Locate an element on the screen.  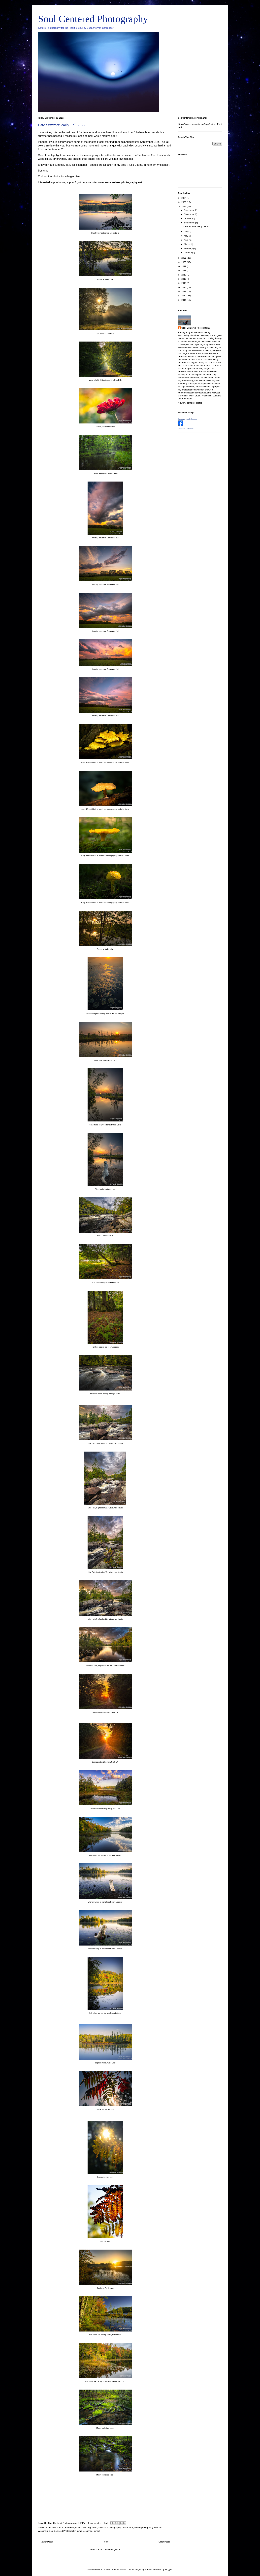
nature photography is located at coordinates (143, 2527).